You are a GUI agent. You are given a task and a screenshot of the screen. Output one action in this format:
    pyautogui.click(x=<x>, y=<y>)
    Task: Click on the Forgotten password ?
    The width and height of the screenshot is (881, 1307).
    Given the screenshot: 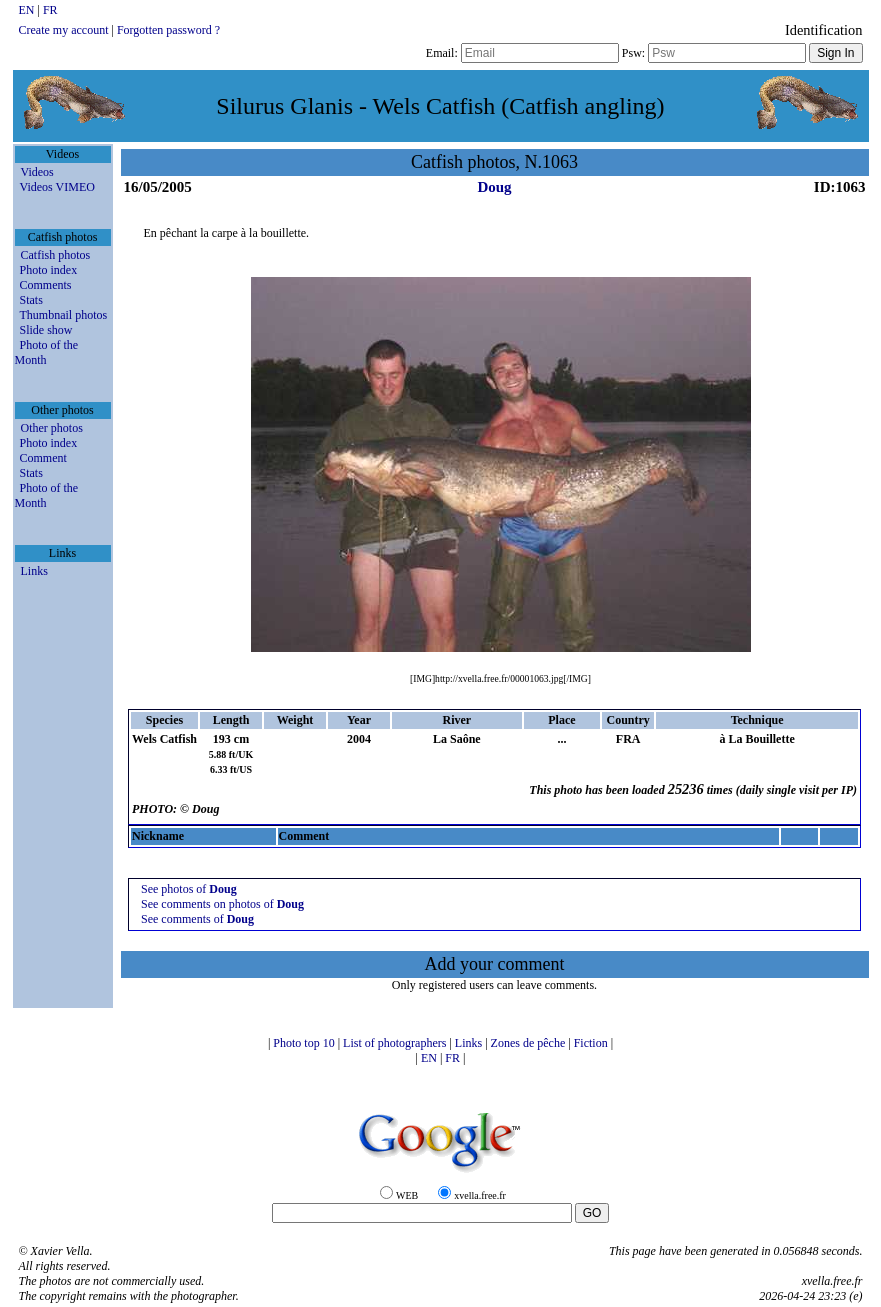 What is the action you would take?
    pyautogui.click(x=168, y=30)
    